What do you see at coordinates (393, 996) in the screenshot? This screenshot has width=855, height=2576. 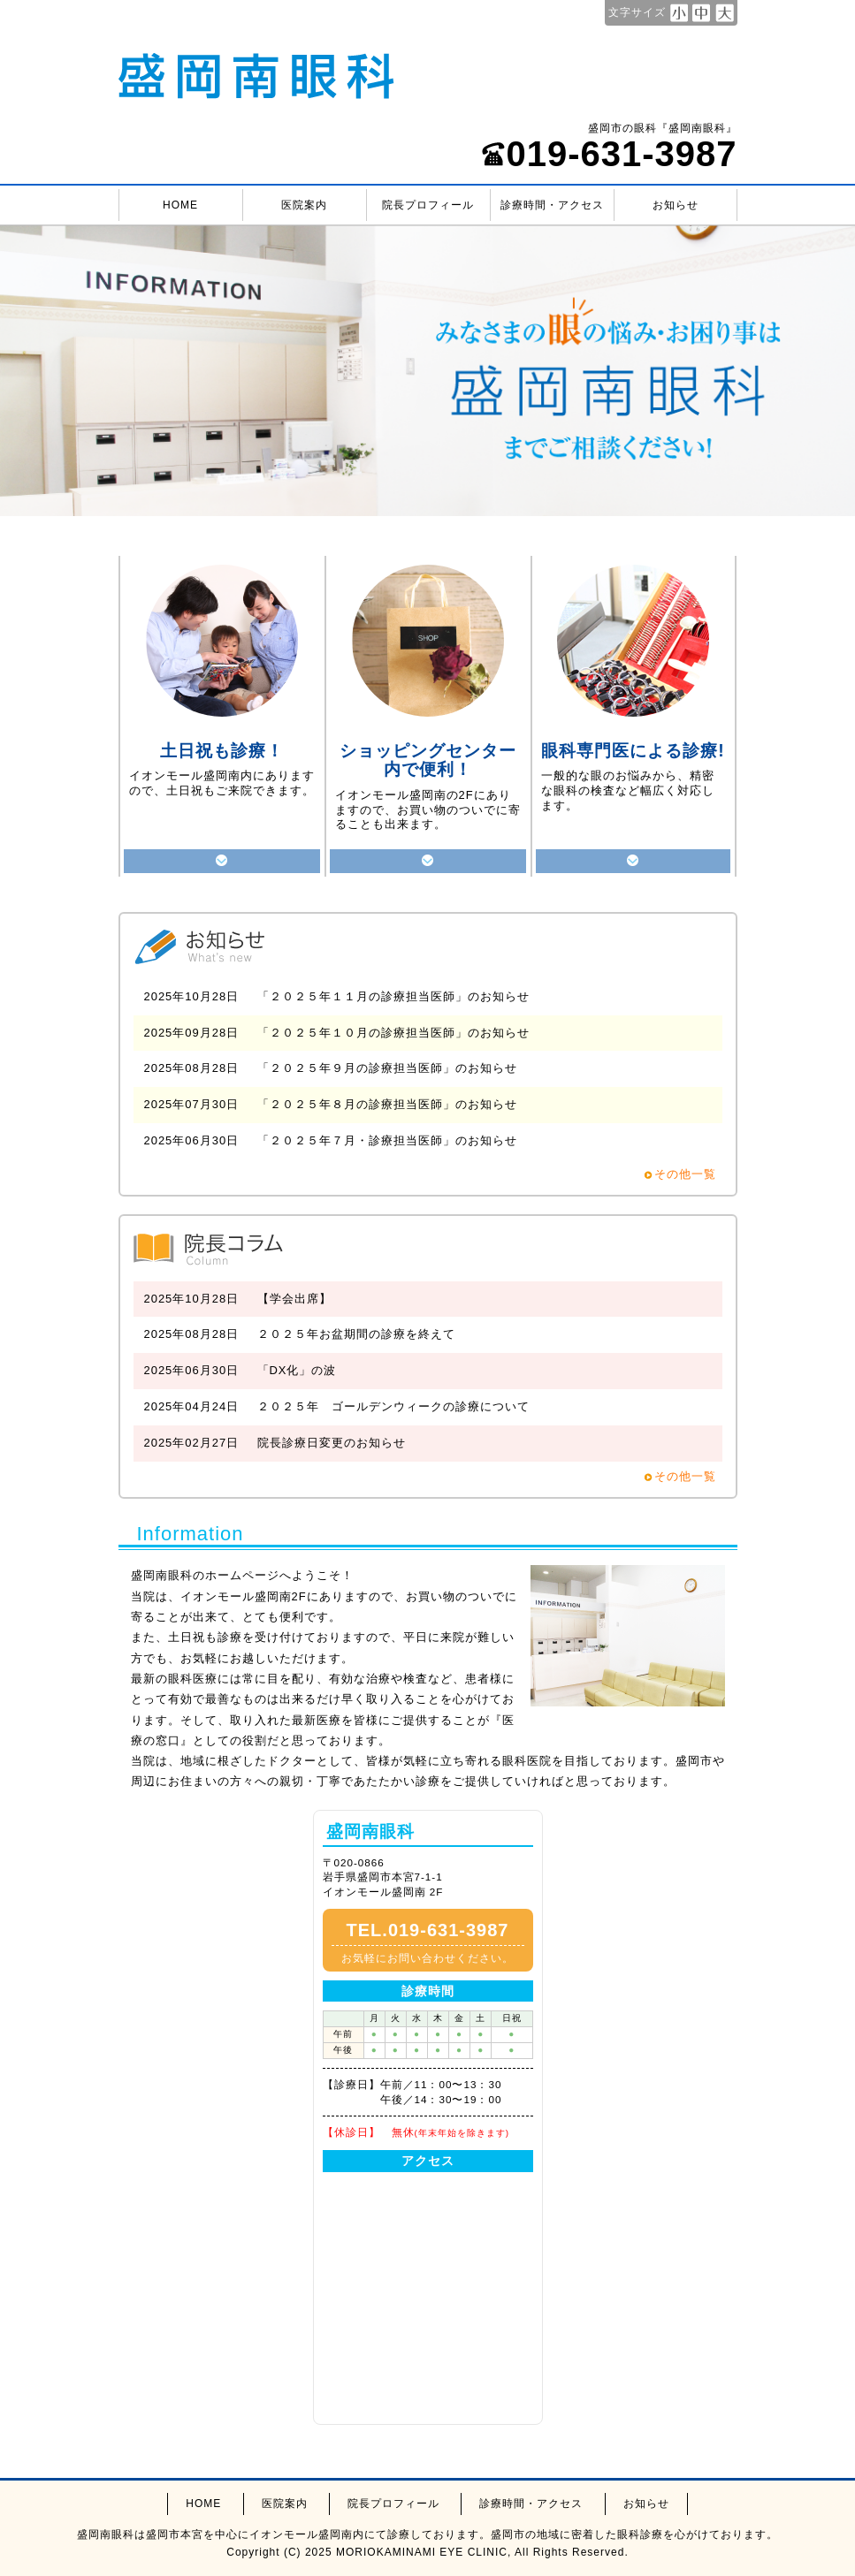 I see `「２０２５年１１月の診療担当医師」のお知らせ` at bounding box center [393, 996].